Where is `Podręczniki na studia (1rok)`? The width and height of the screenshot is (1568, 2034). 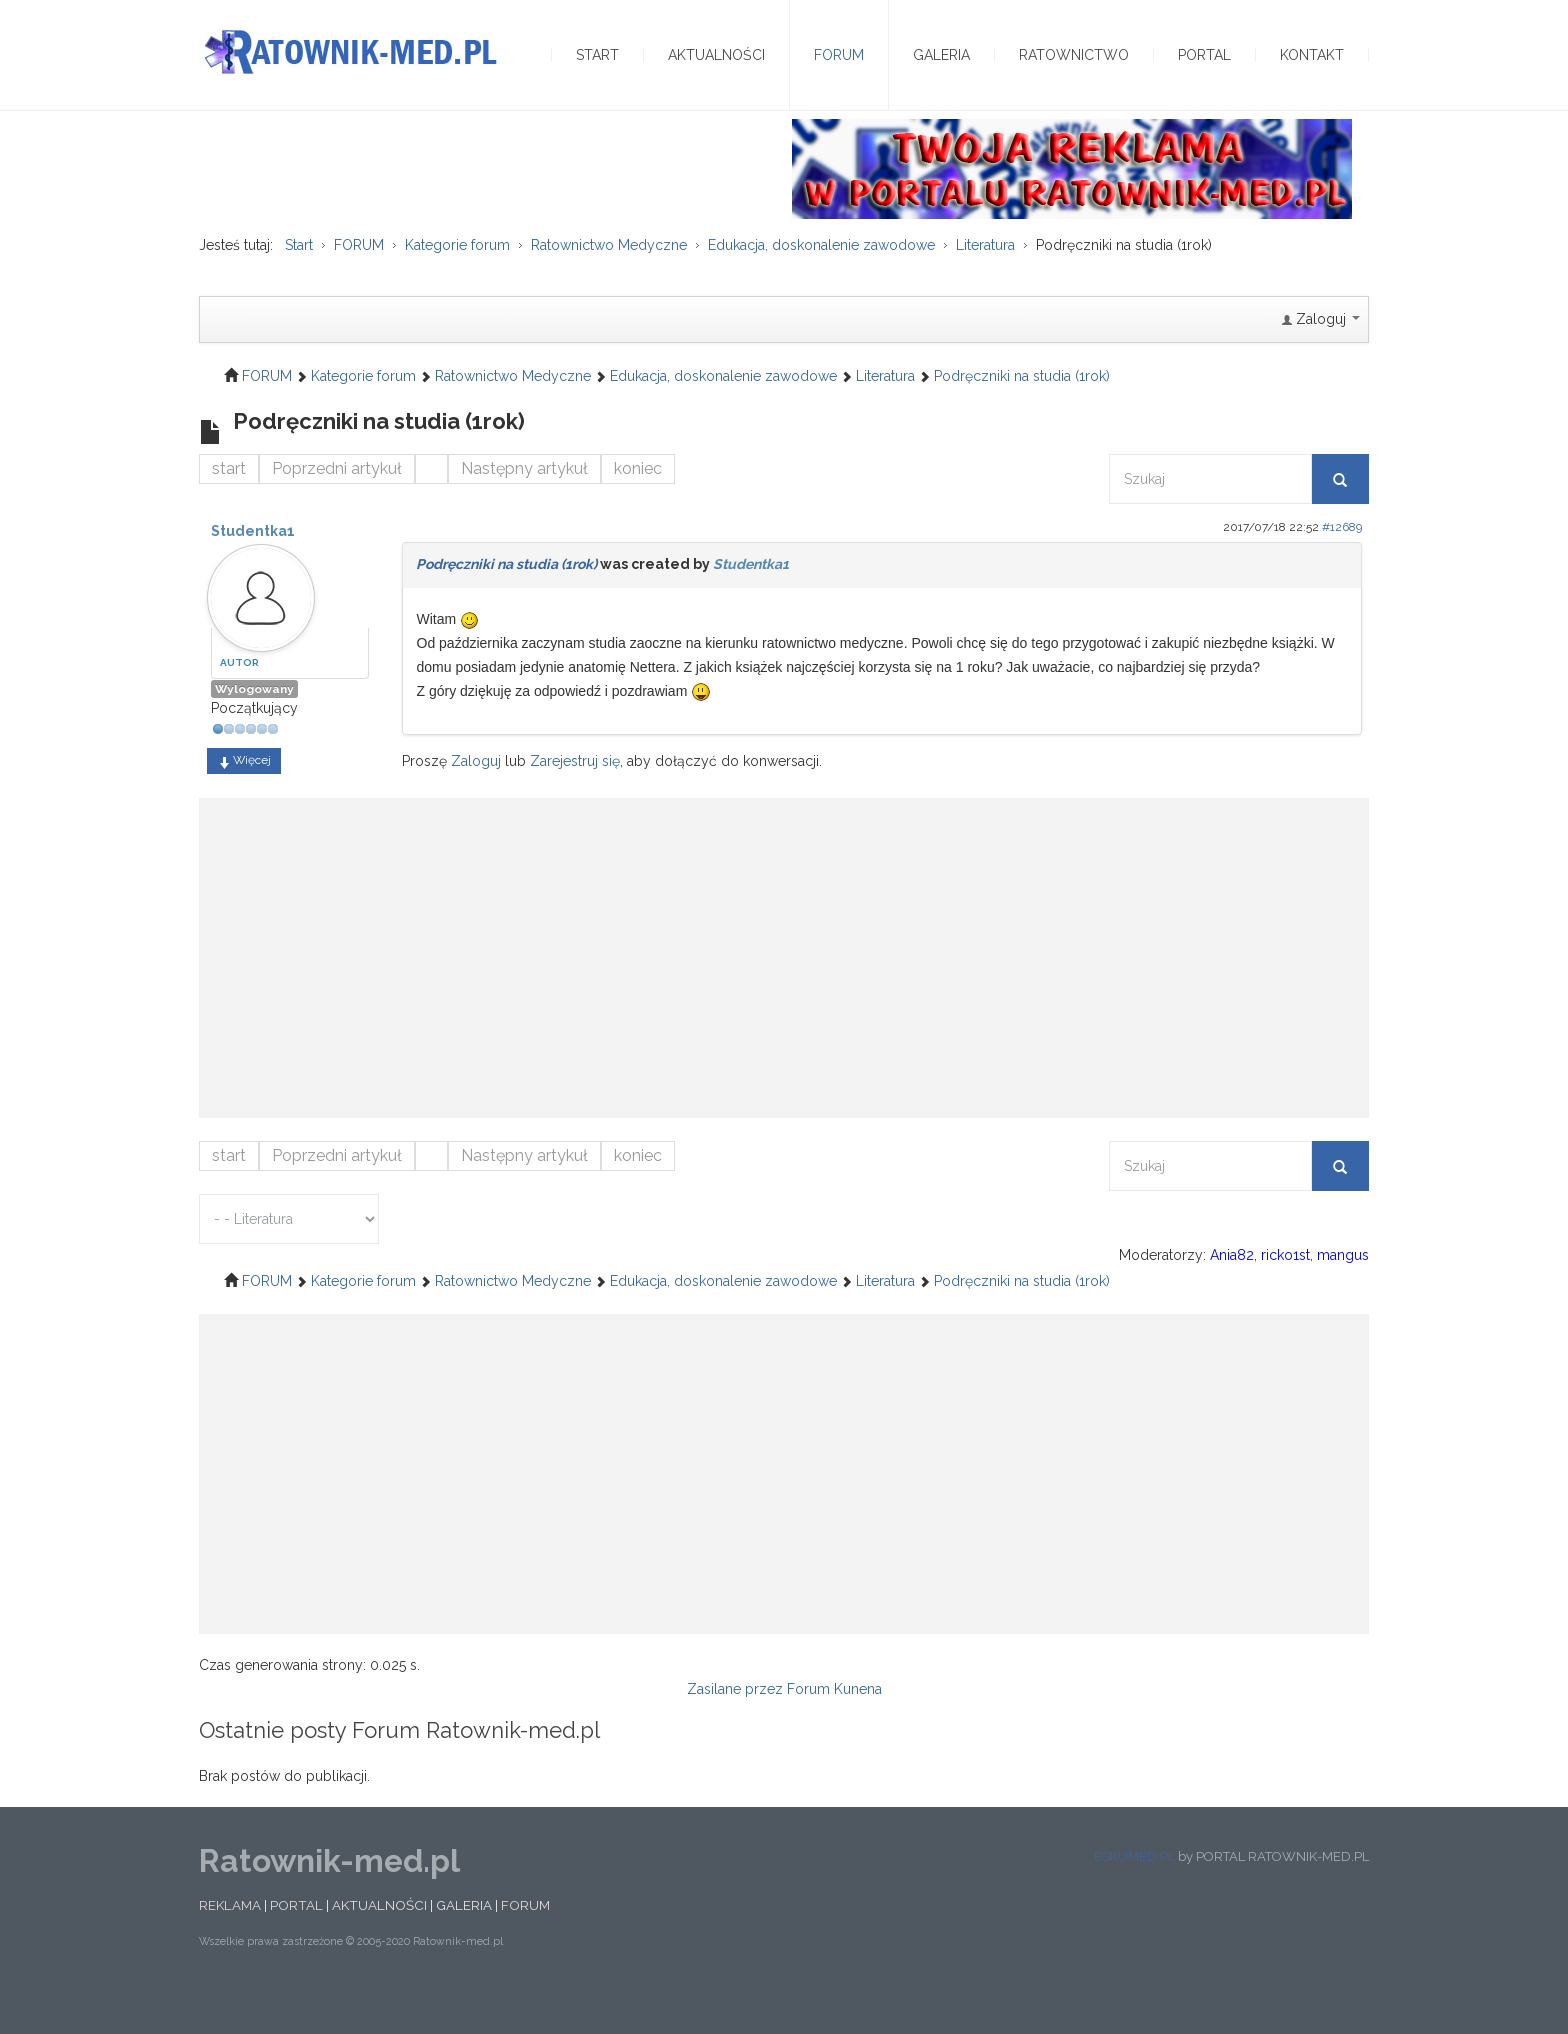
Podręczniki na studia (1rok) is located at coordinates (506, 602).